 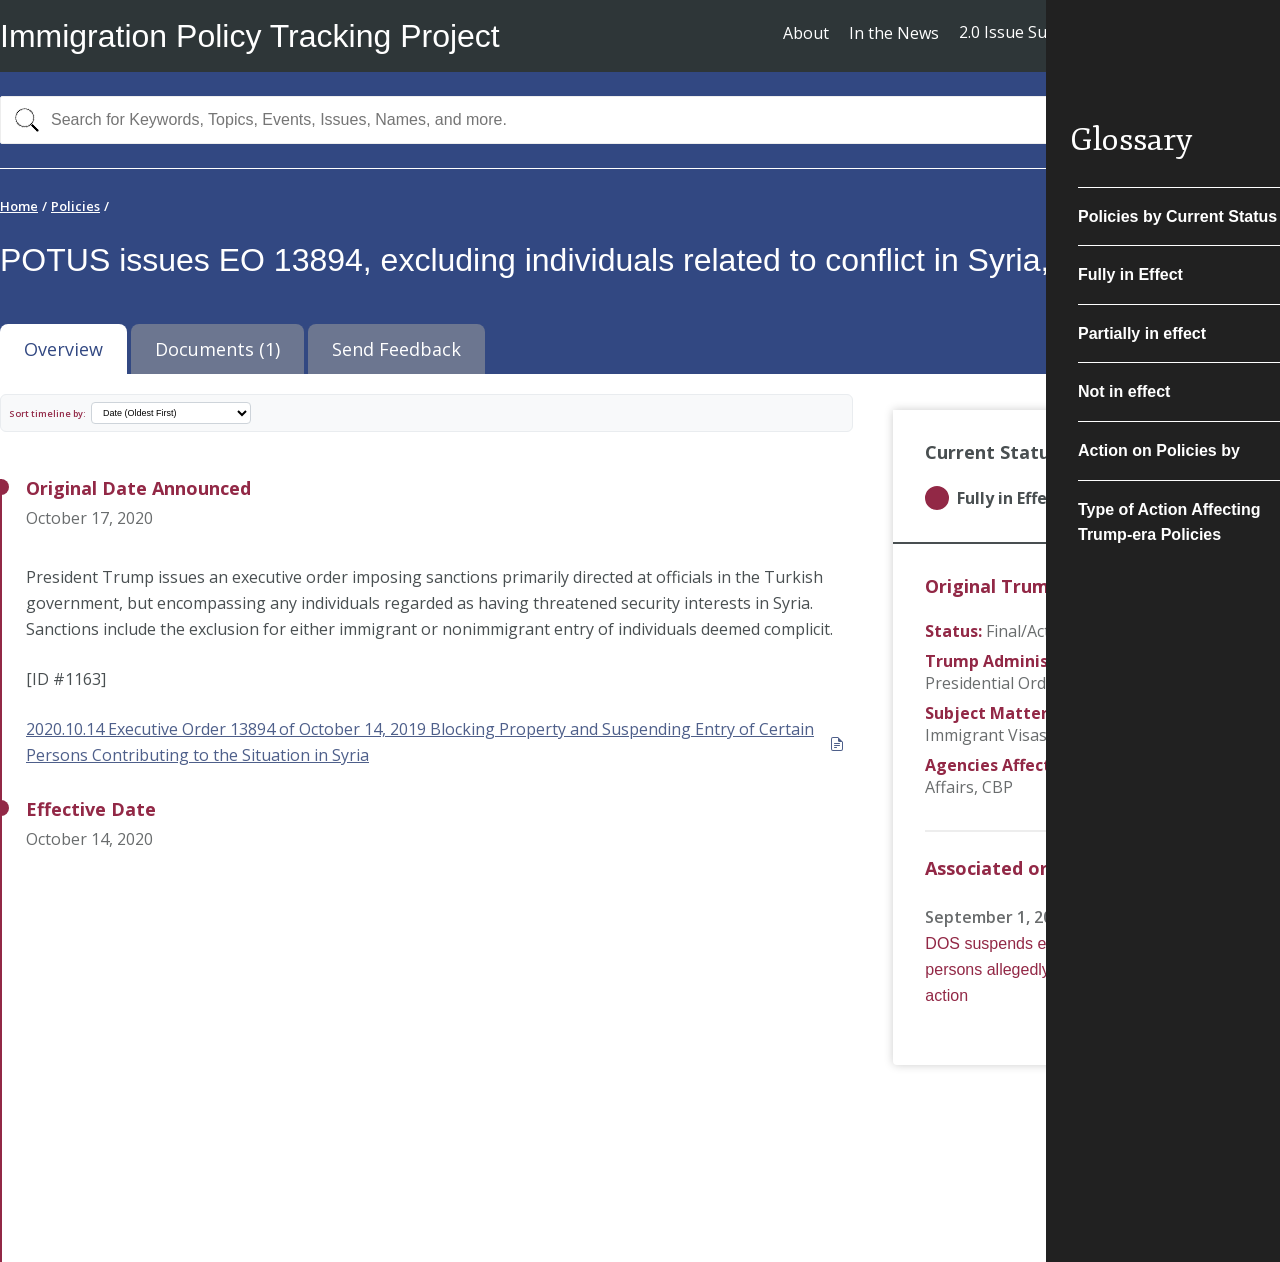 I want to click on CBP, so click(x=997, y=787).